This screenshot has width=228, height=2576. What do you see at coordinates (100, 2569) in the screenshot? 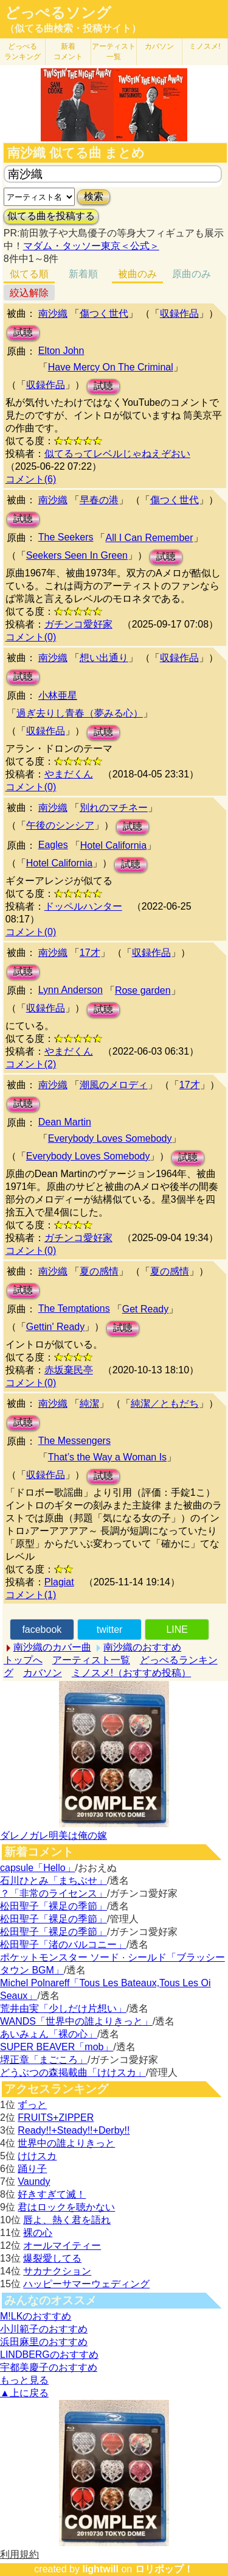
I see `lightwill` at bounding box center [100, 2569].